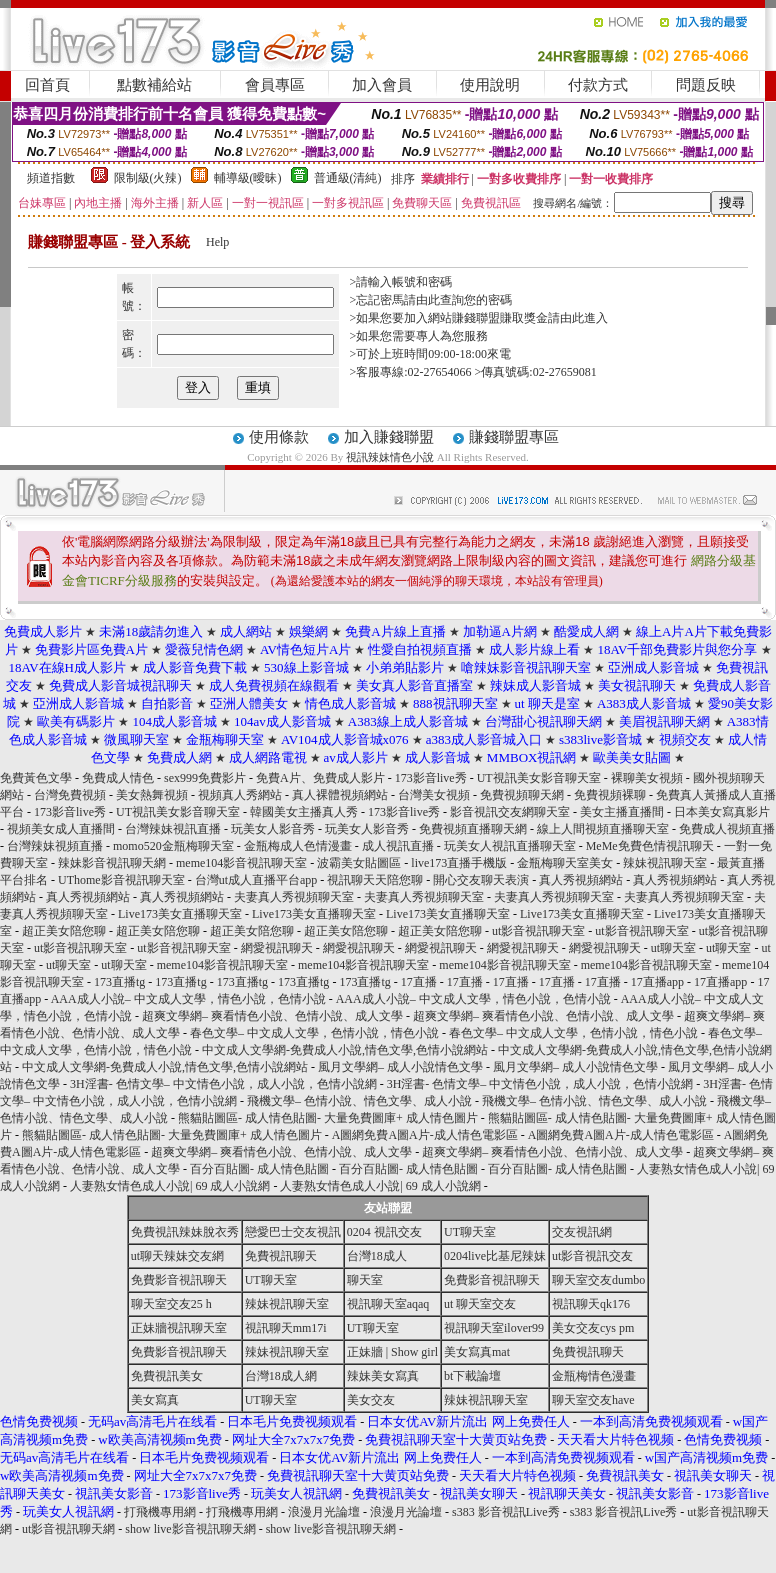 The height and width of the screenshot is (1573, 776). What do you see at coordinates (581, 880) in the screenshot?
I see `真人秀視頻網站` at bounding box center [581, 880].